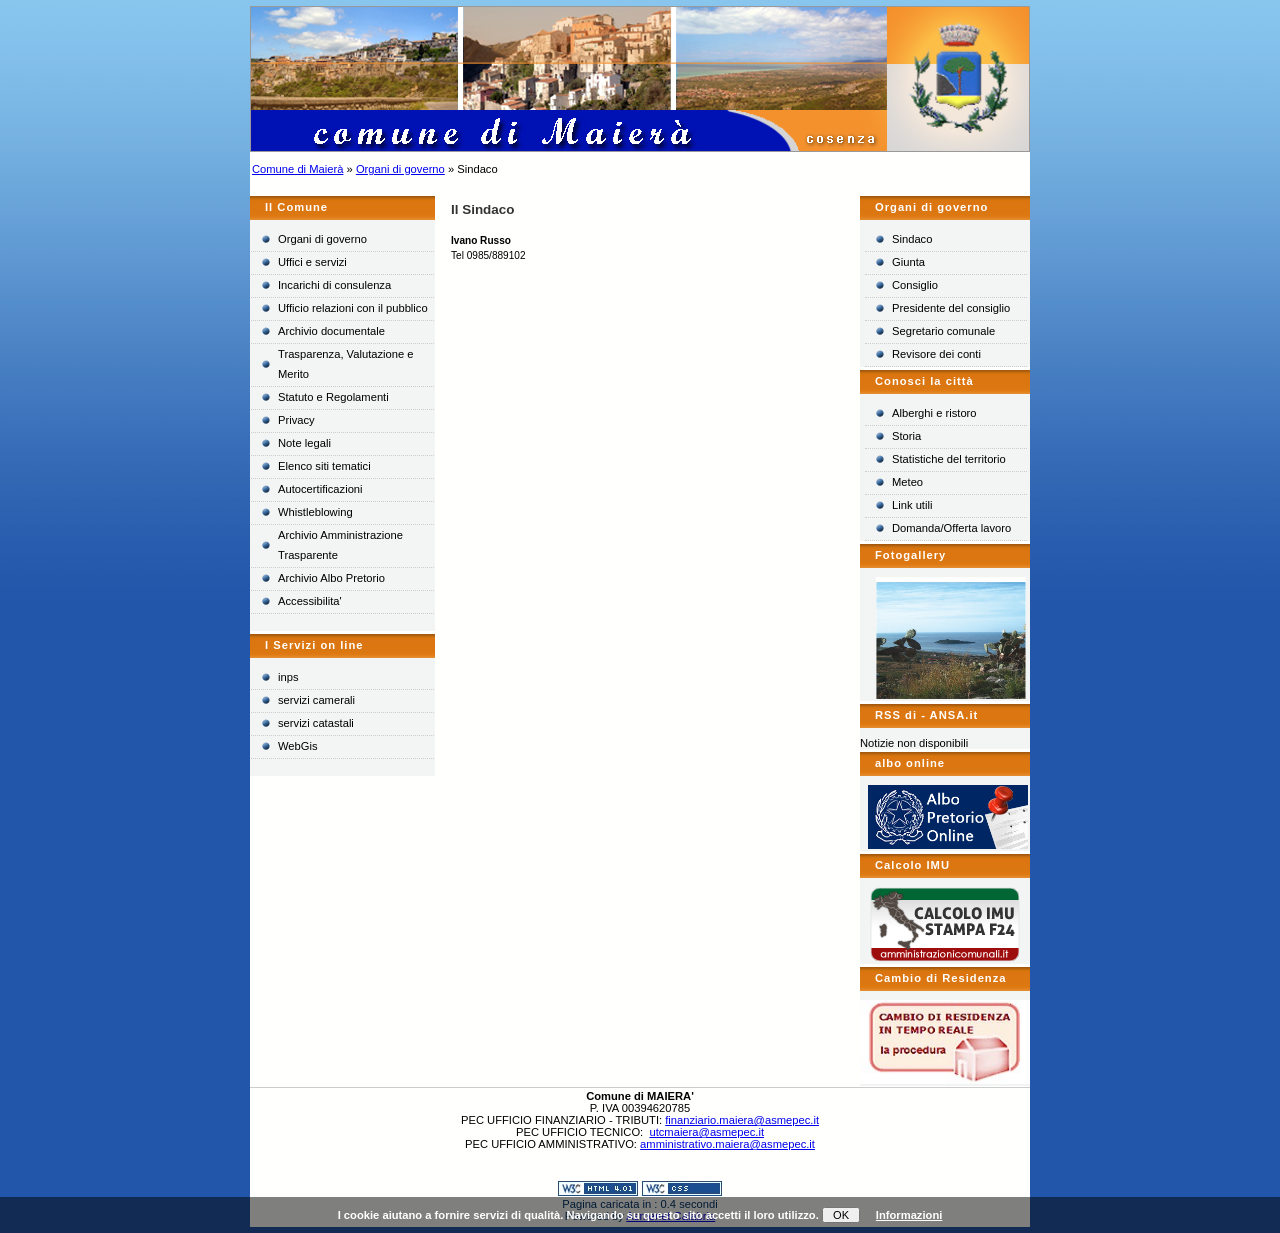 The height and width of the screenshot is (1233, 1280). What do you see at coordinates (331, 578) in the screenshot?
I see `Archivio Albo Pretorio` at bounding box center [331, 578].